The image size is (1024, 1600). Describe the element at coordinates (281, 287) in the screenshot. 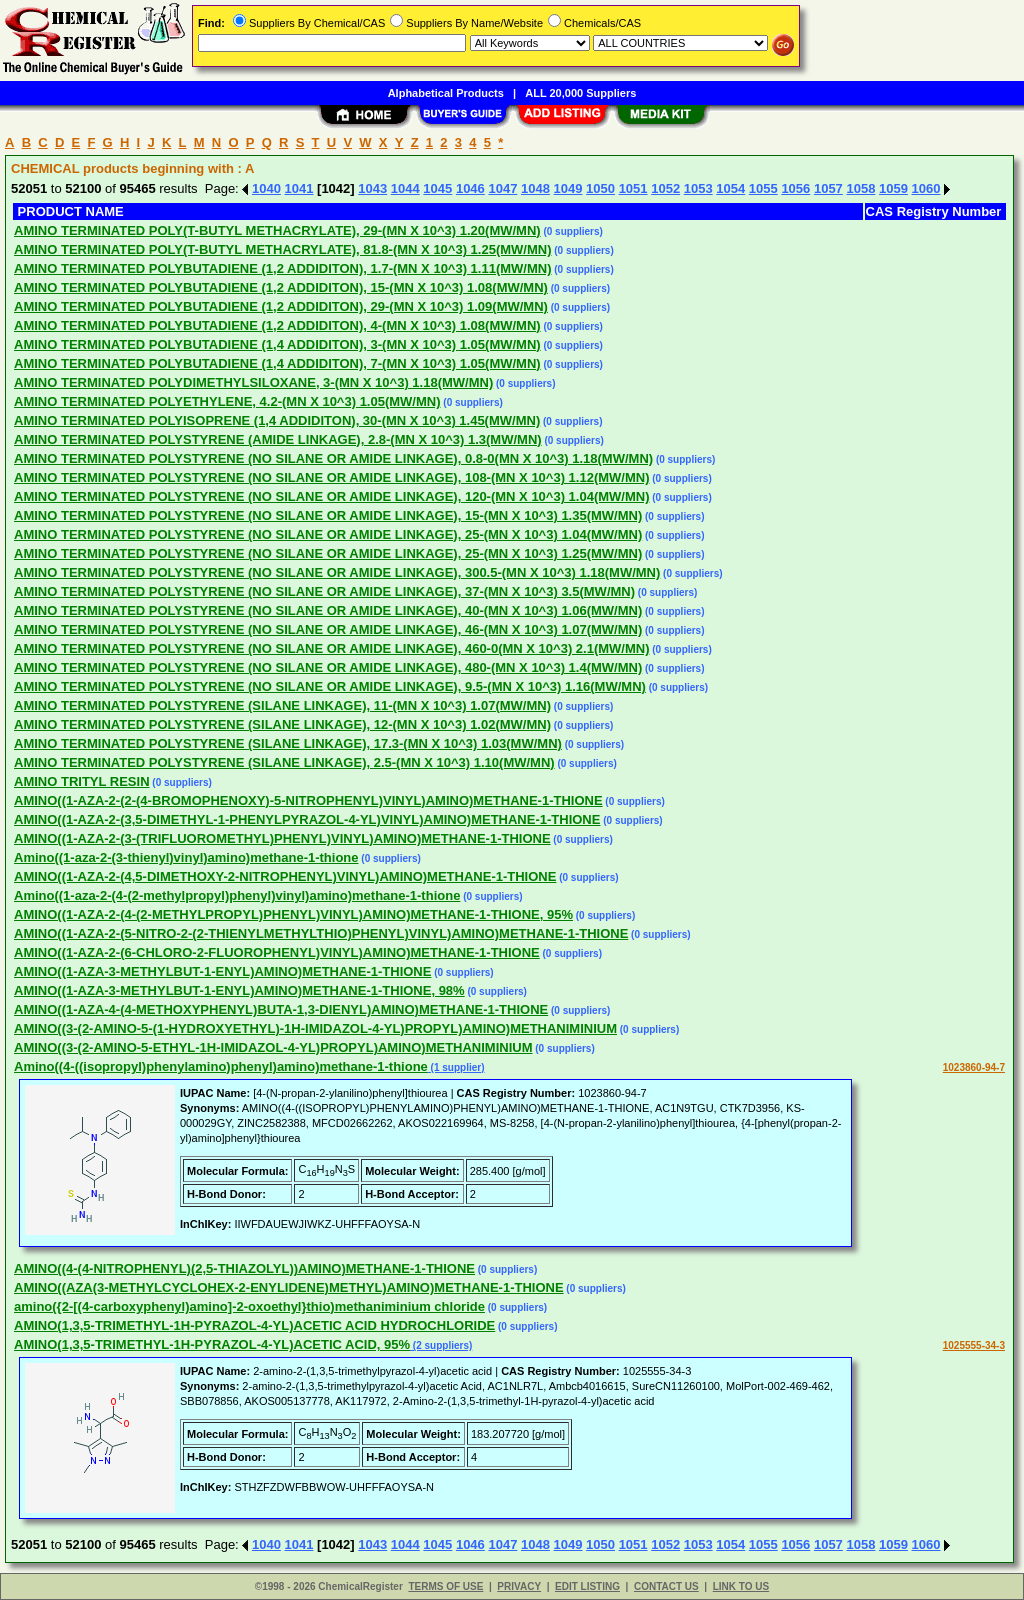

I see `AMINO TERMINATED POLYBUTADIENE (1,2 ADDIDITON), 15-(MN X 10^3) 1.08(MW/MN)` at that location.